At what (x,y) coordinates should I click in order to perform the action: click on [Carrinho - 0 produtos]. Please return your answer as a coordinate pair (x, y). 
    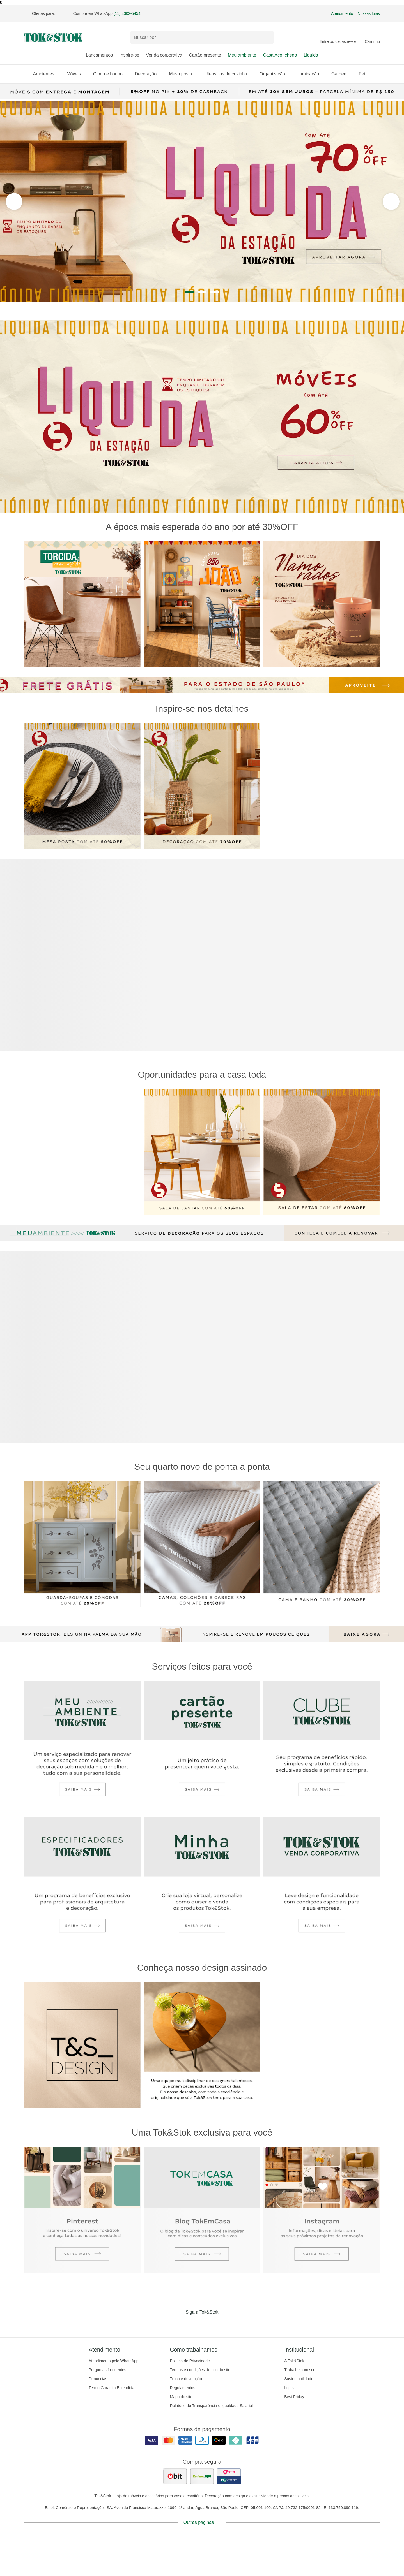
    Looking at the image, I should click on (372, 37).